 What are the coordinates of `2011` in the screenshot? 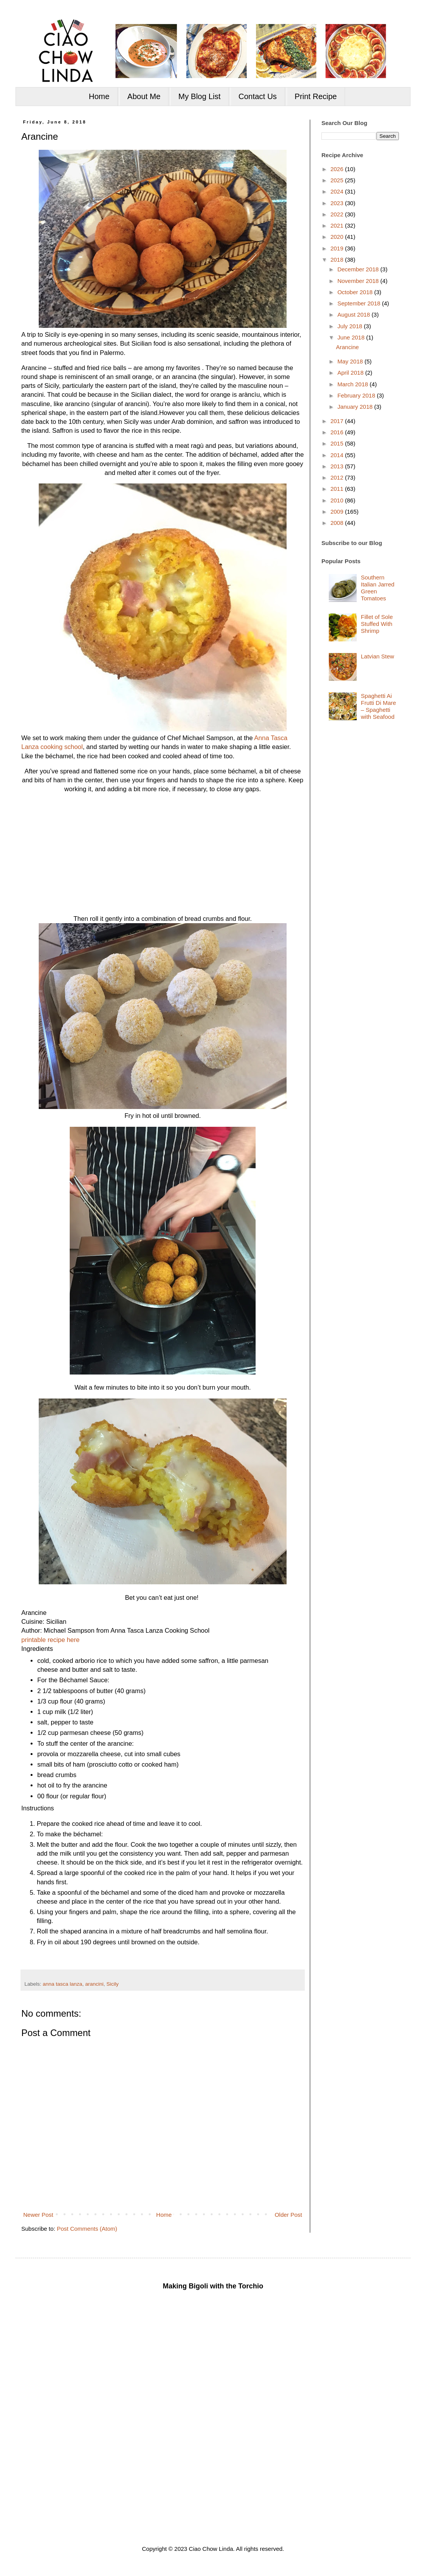 It's located at (337, 488).